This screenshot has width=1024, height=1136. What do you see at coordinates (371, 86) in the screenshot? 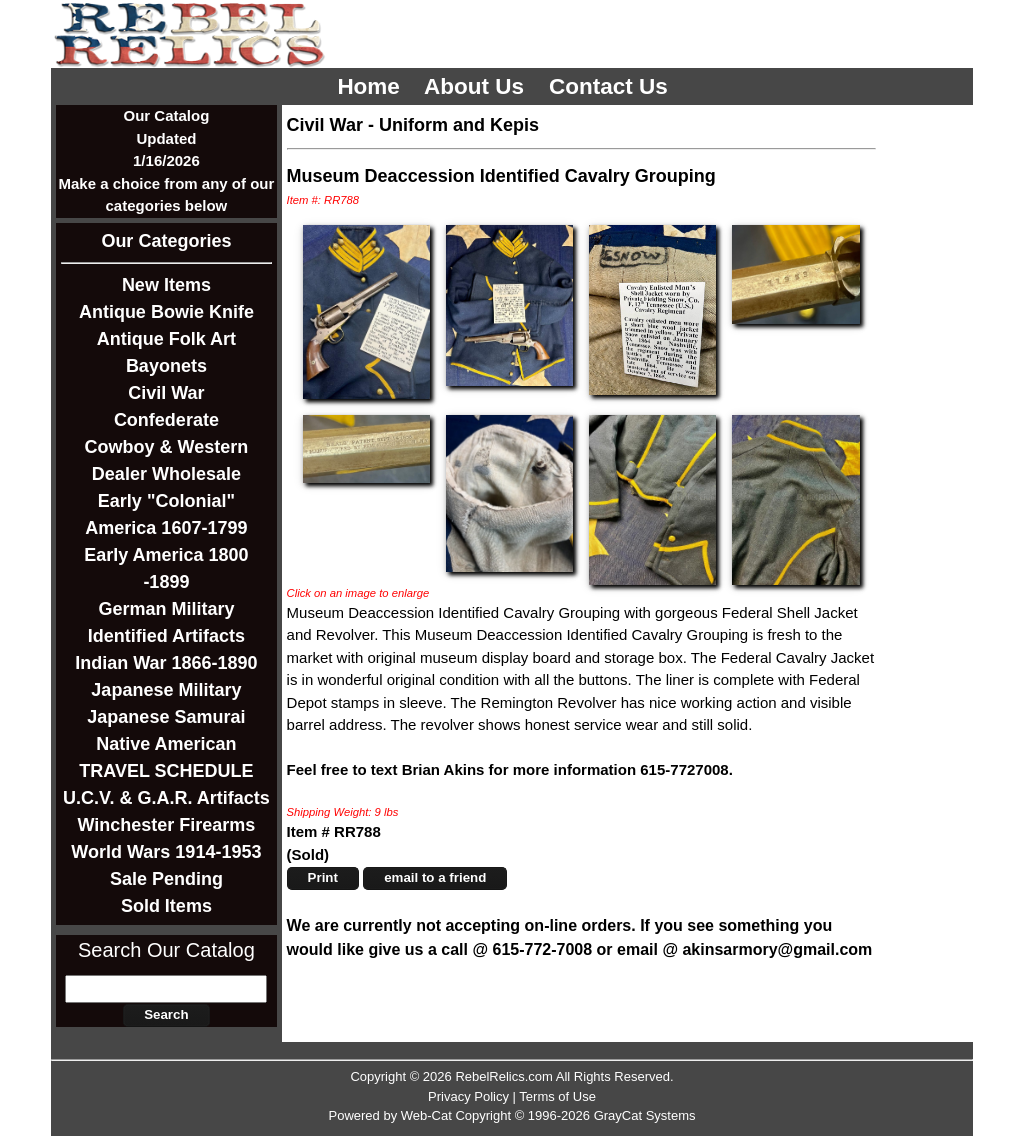
I see `Home` at bounding box center [371, 86].